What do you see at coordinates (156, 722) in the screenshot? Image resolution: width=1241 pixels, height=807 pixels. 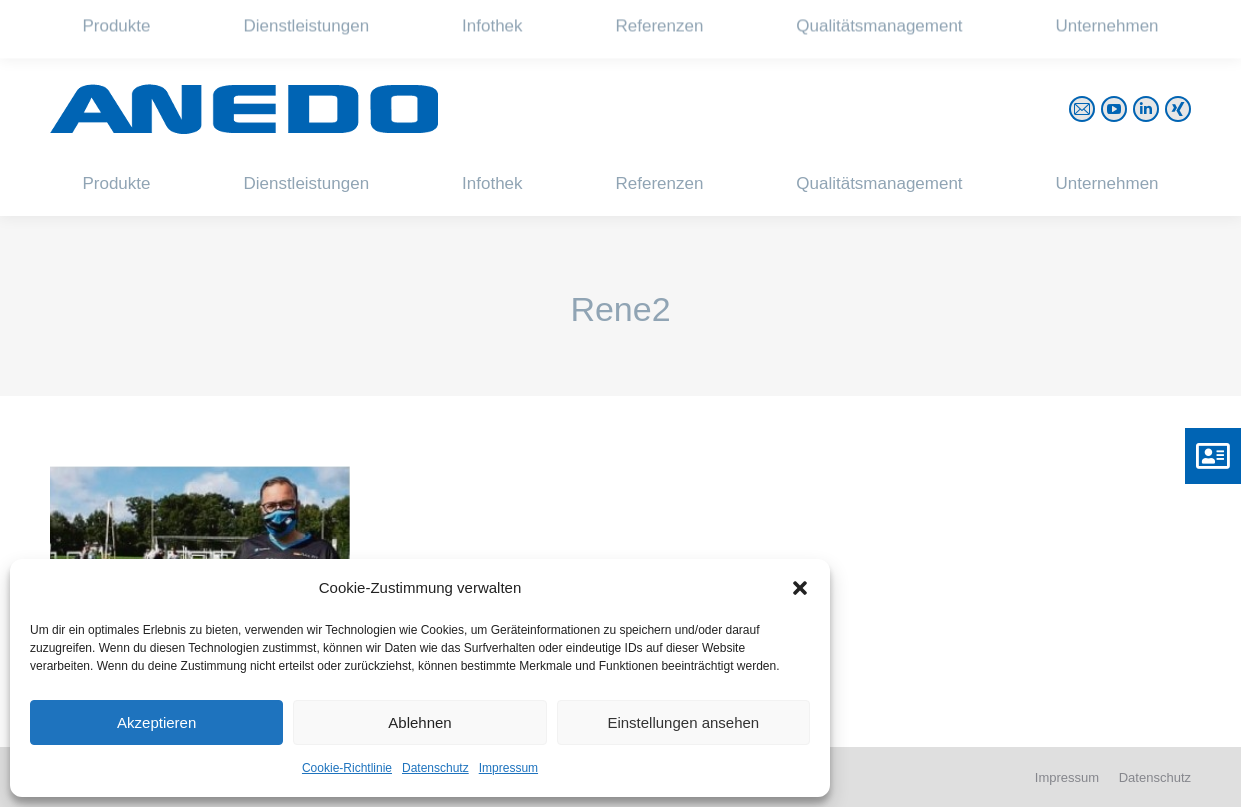 I see `Akzeptieren` at bounding box center [156, 722].